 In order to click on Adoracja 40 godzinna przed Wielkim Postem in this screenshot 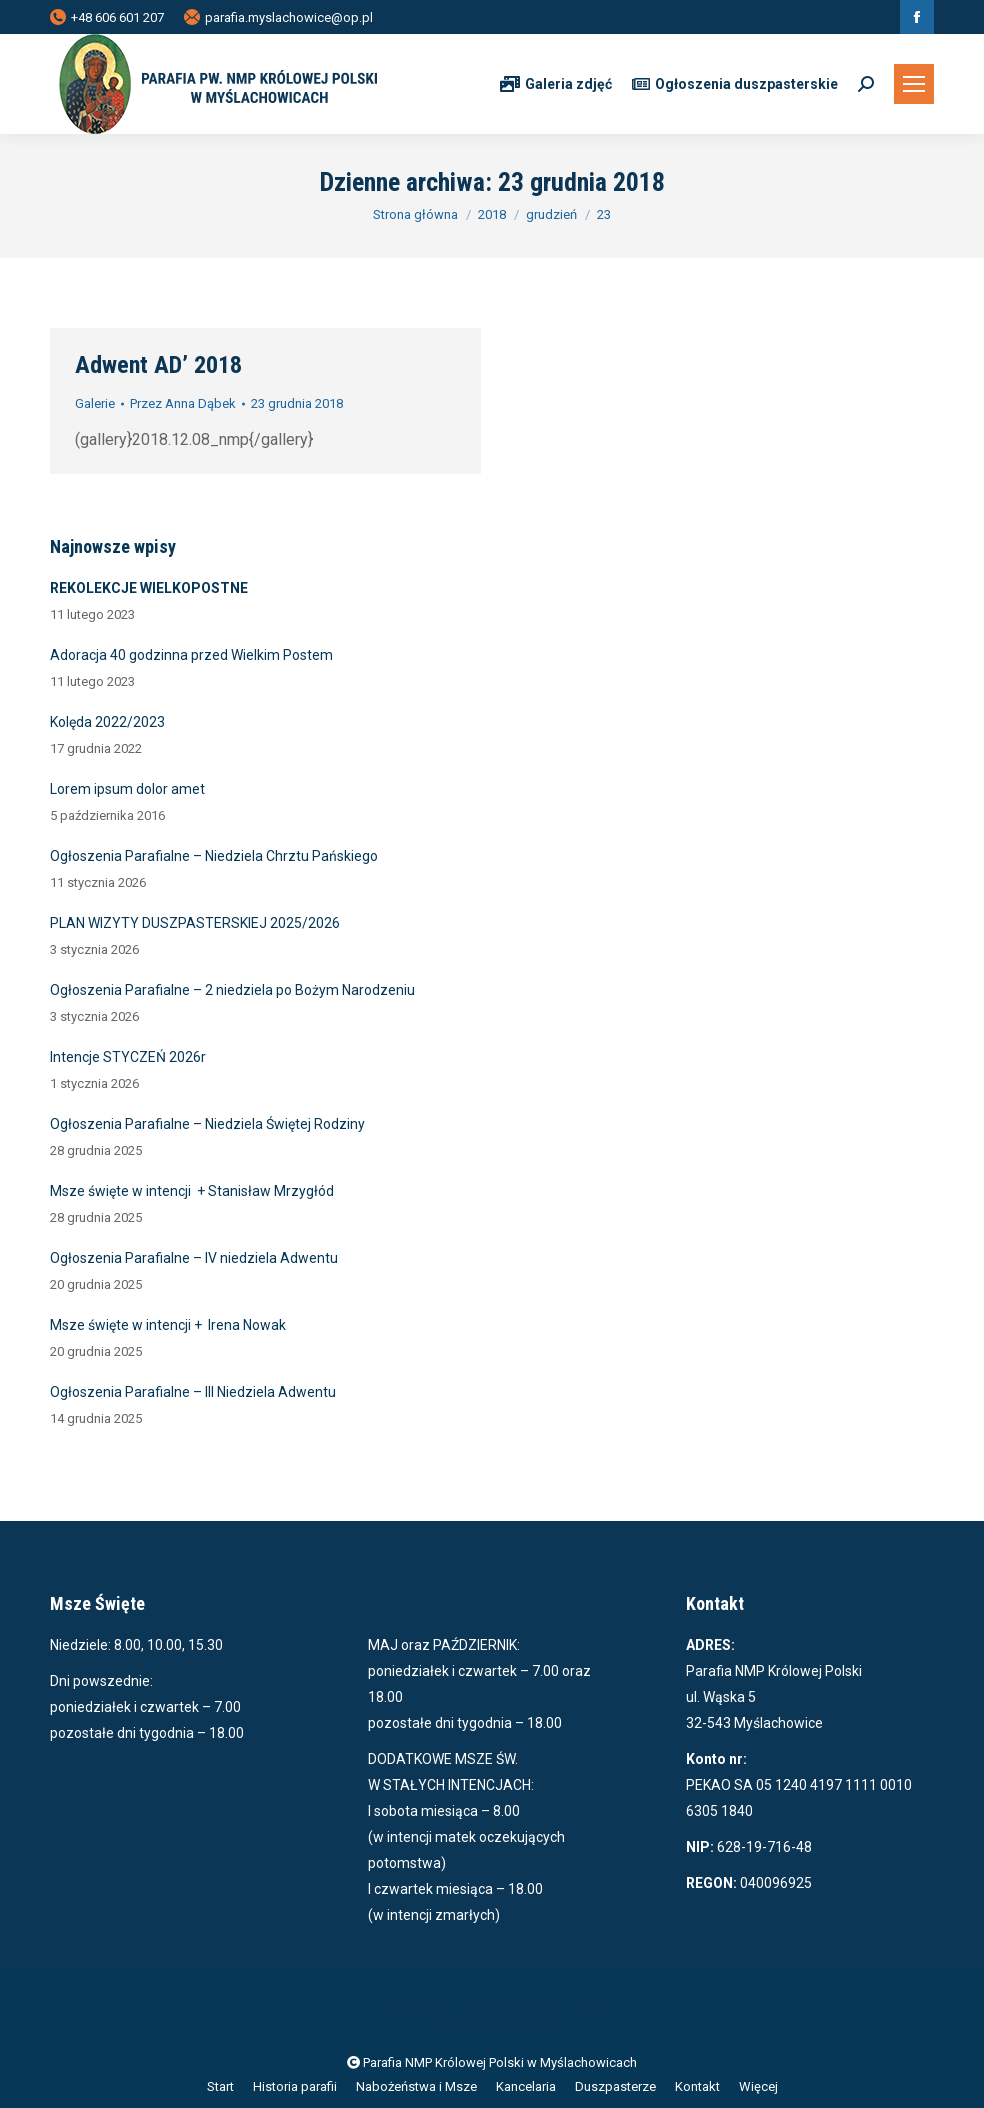, I will do `click(191, 655)`.